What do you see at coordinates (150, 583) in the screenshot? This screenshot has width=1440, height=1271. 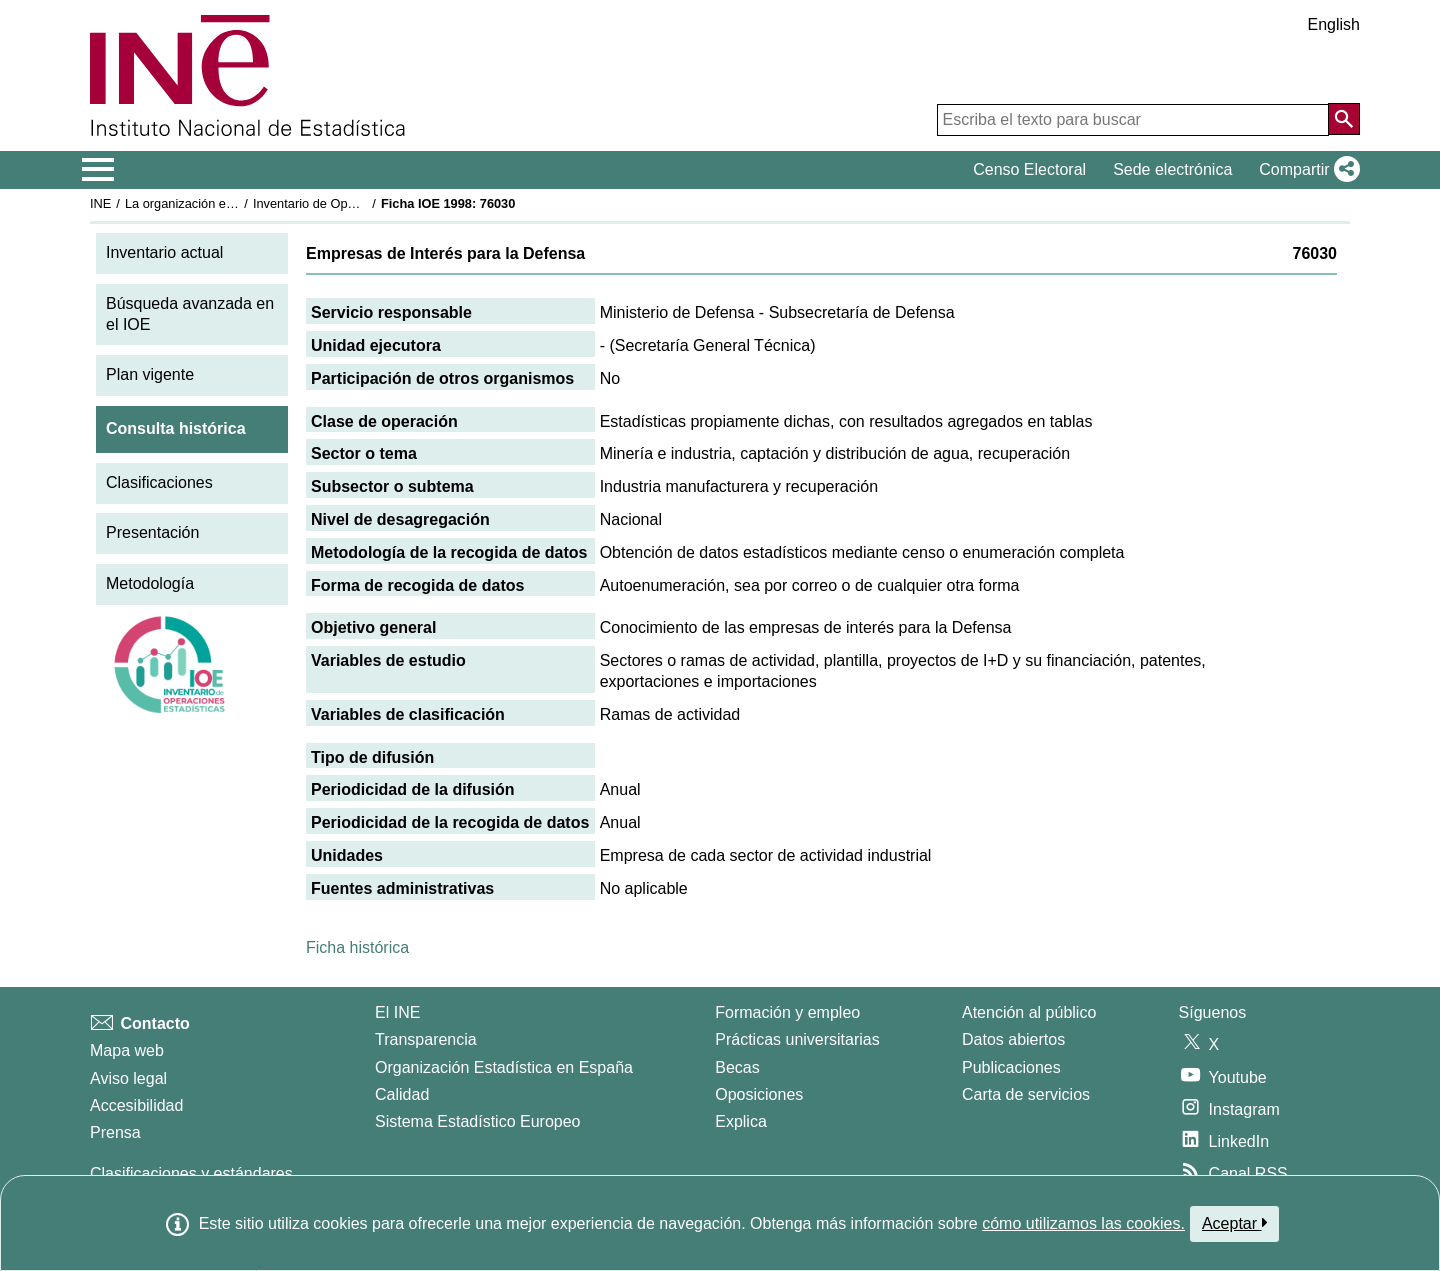 I see `Metodología` at bounding box center [150, 583].